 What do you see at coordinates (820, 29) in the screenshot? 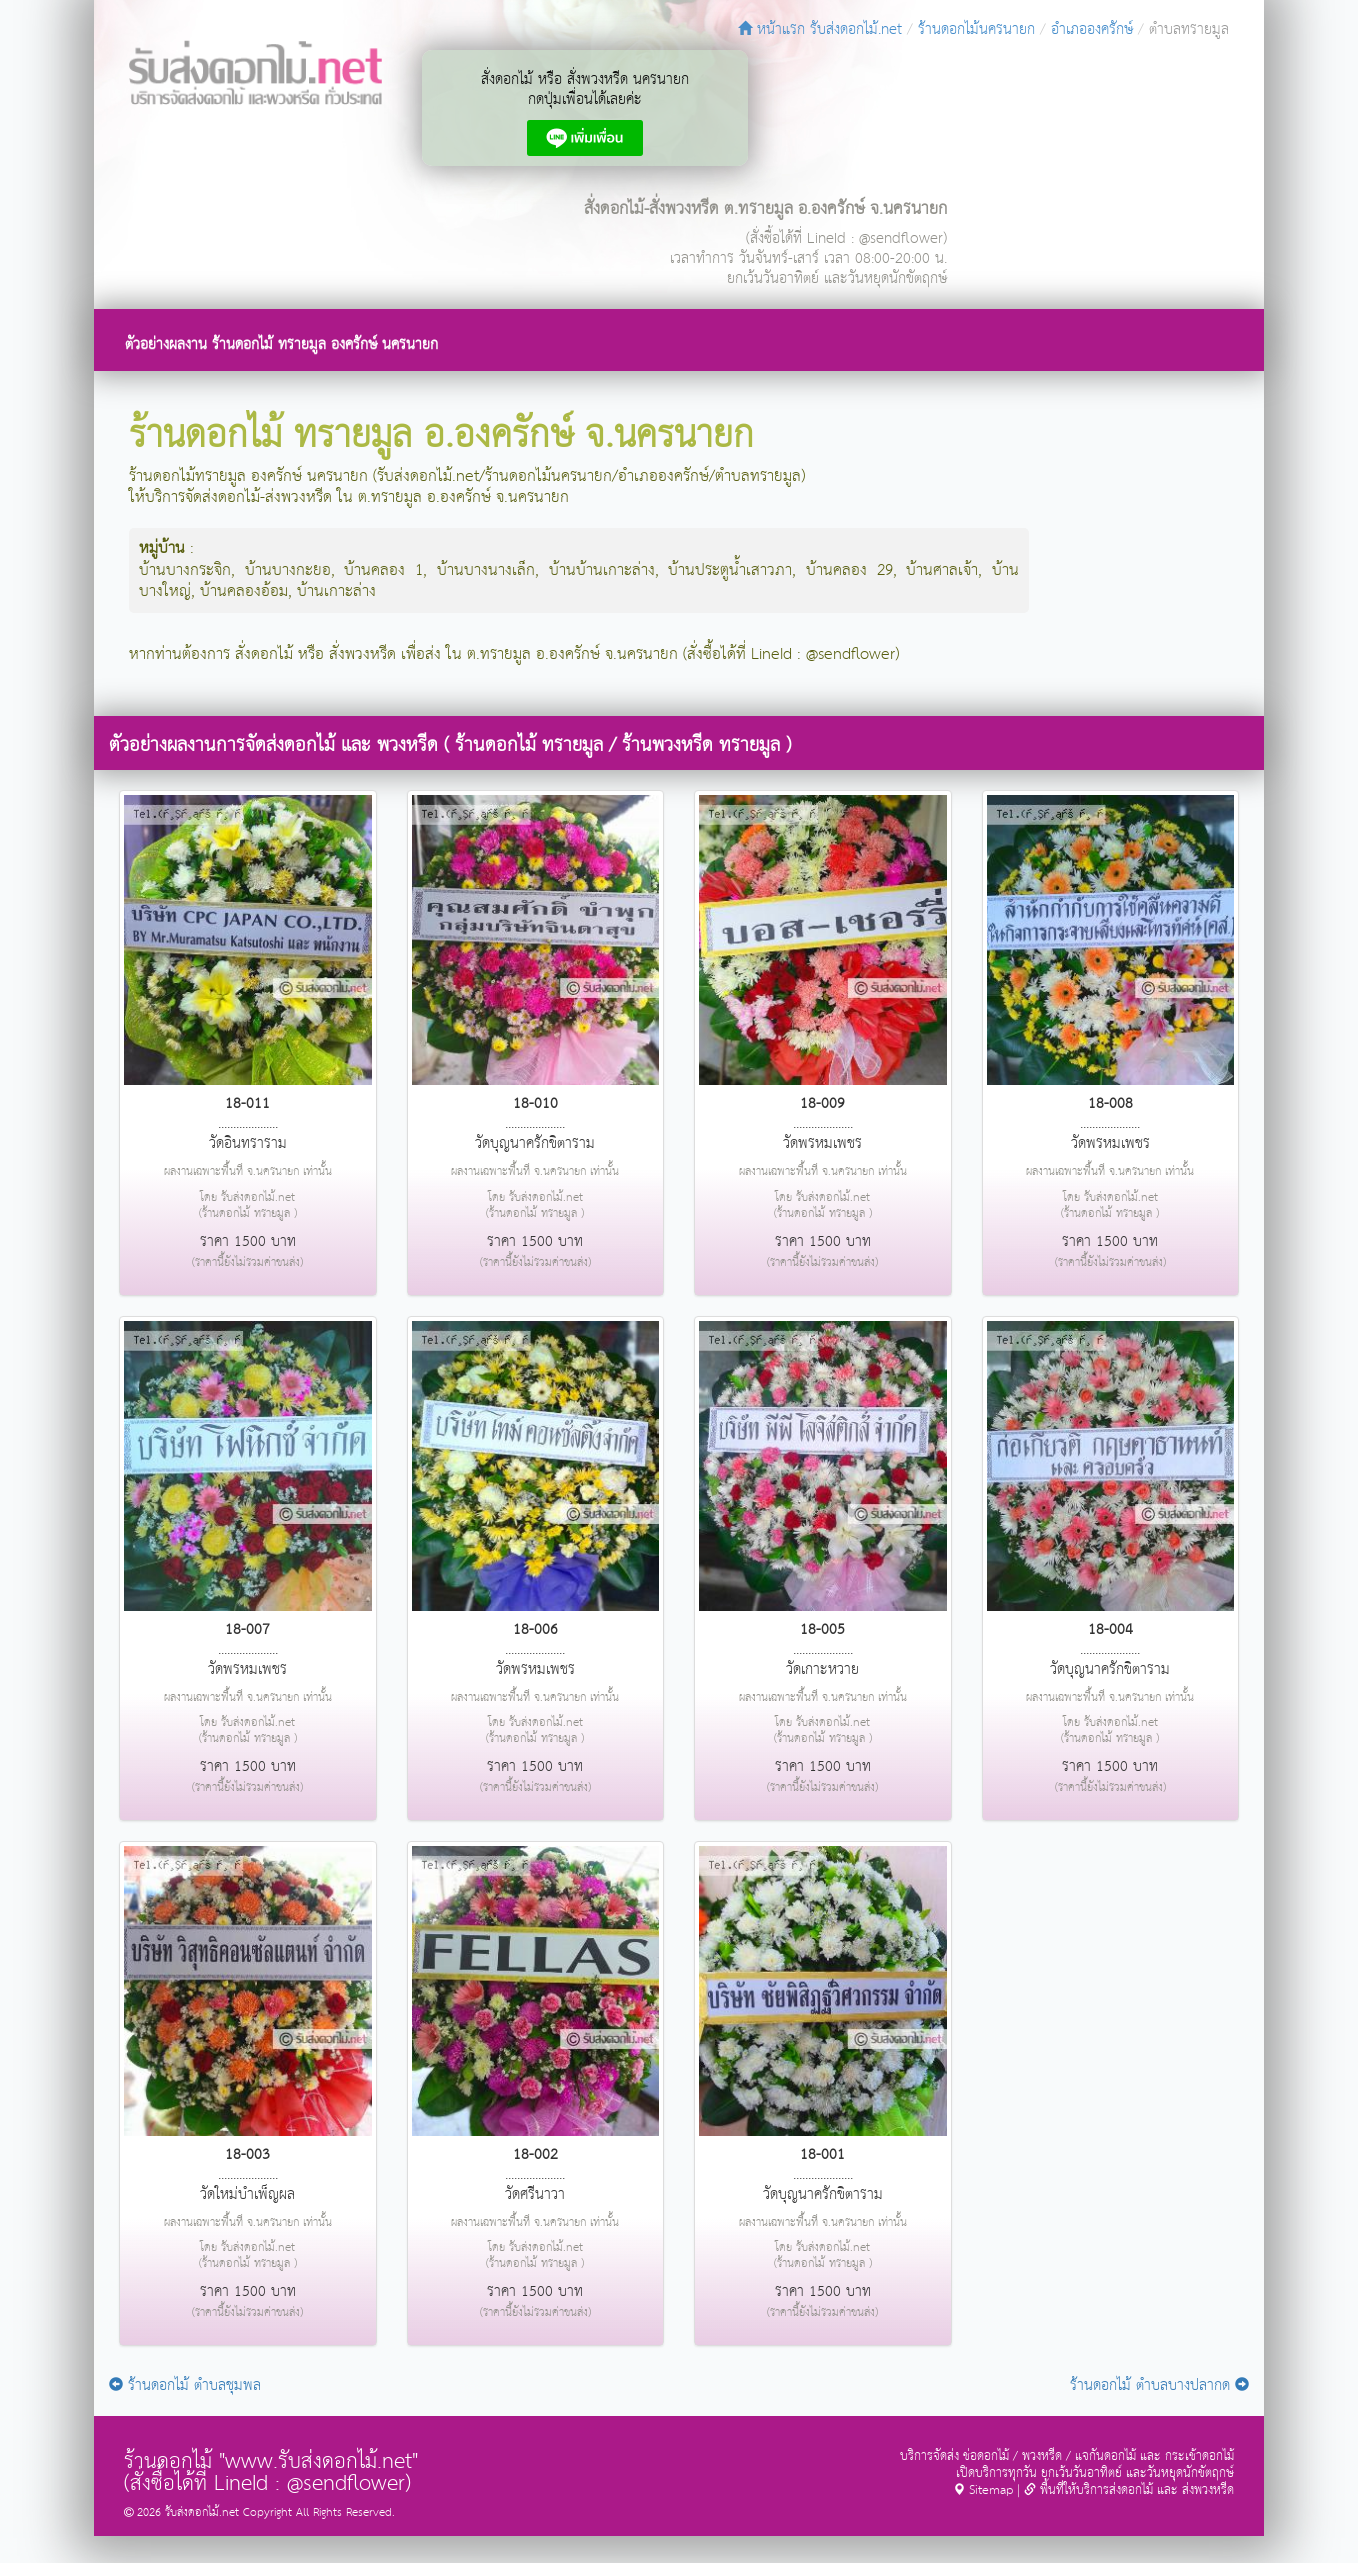
I see `หน้าแรก รับส่งดอกไม้.net` at bounding box center [820, 29].